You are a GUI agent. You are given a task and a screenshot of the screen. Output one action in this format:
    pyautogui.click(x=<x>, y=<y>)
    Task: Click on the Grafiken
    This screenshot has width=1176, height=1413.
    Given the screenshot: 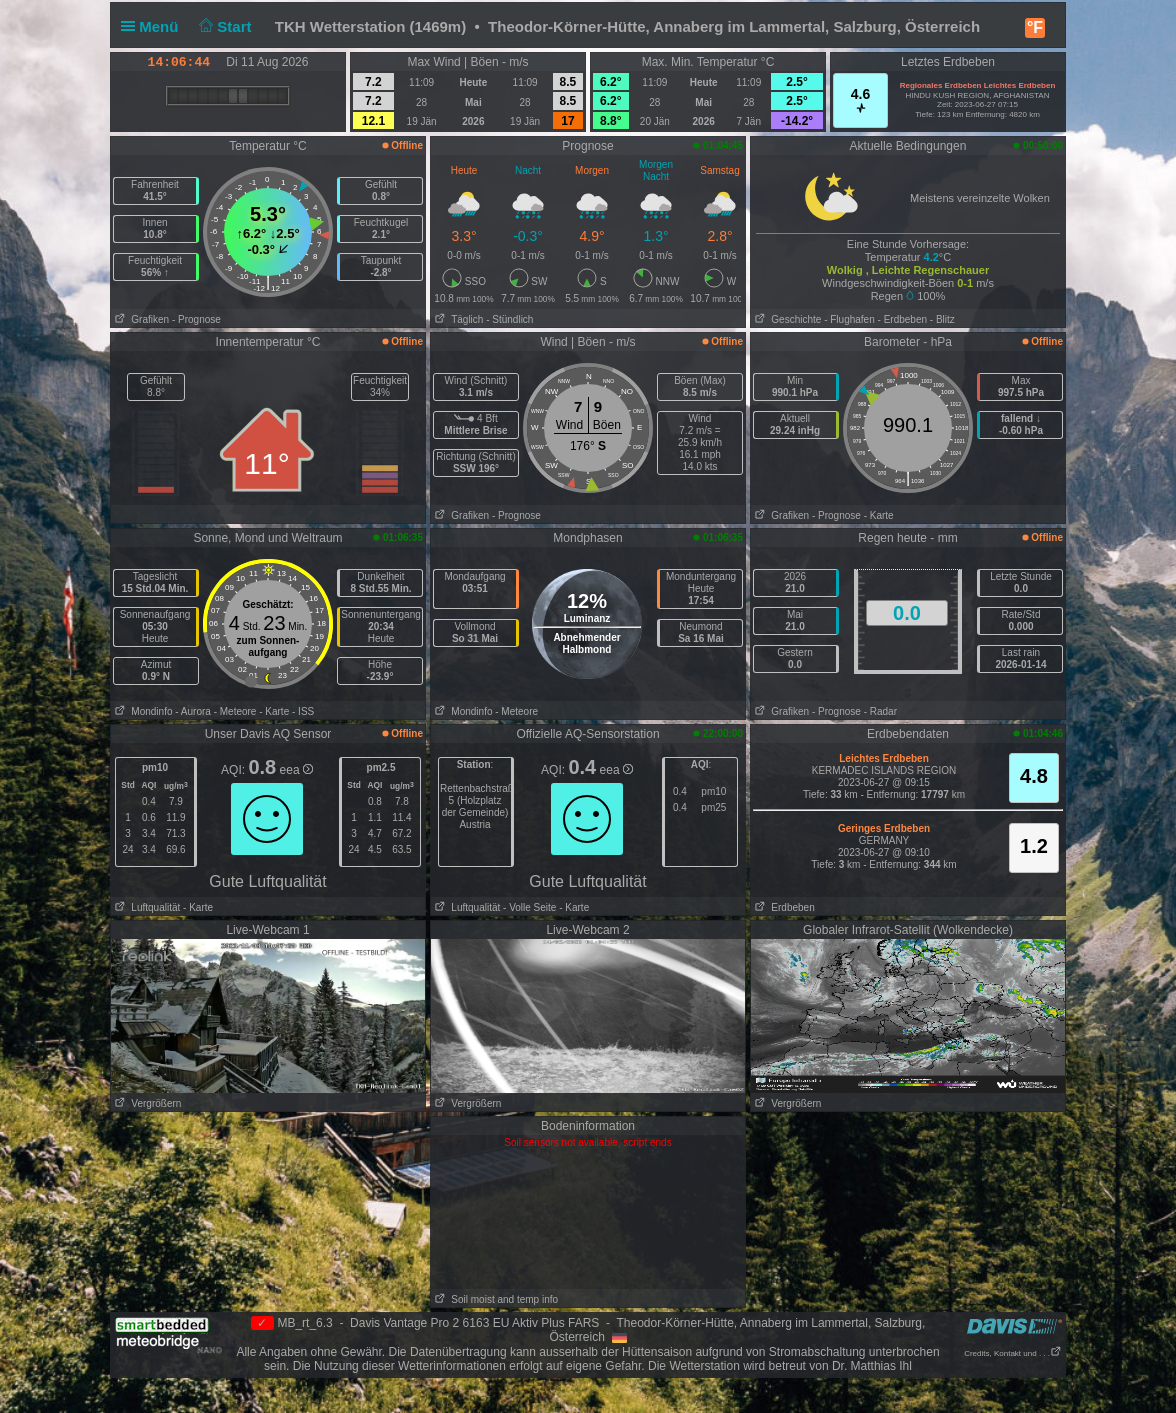 What is the action you would take?
    pyautogui.click(x=140, y=319)
    